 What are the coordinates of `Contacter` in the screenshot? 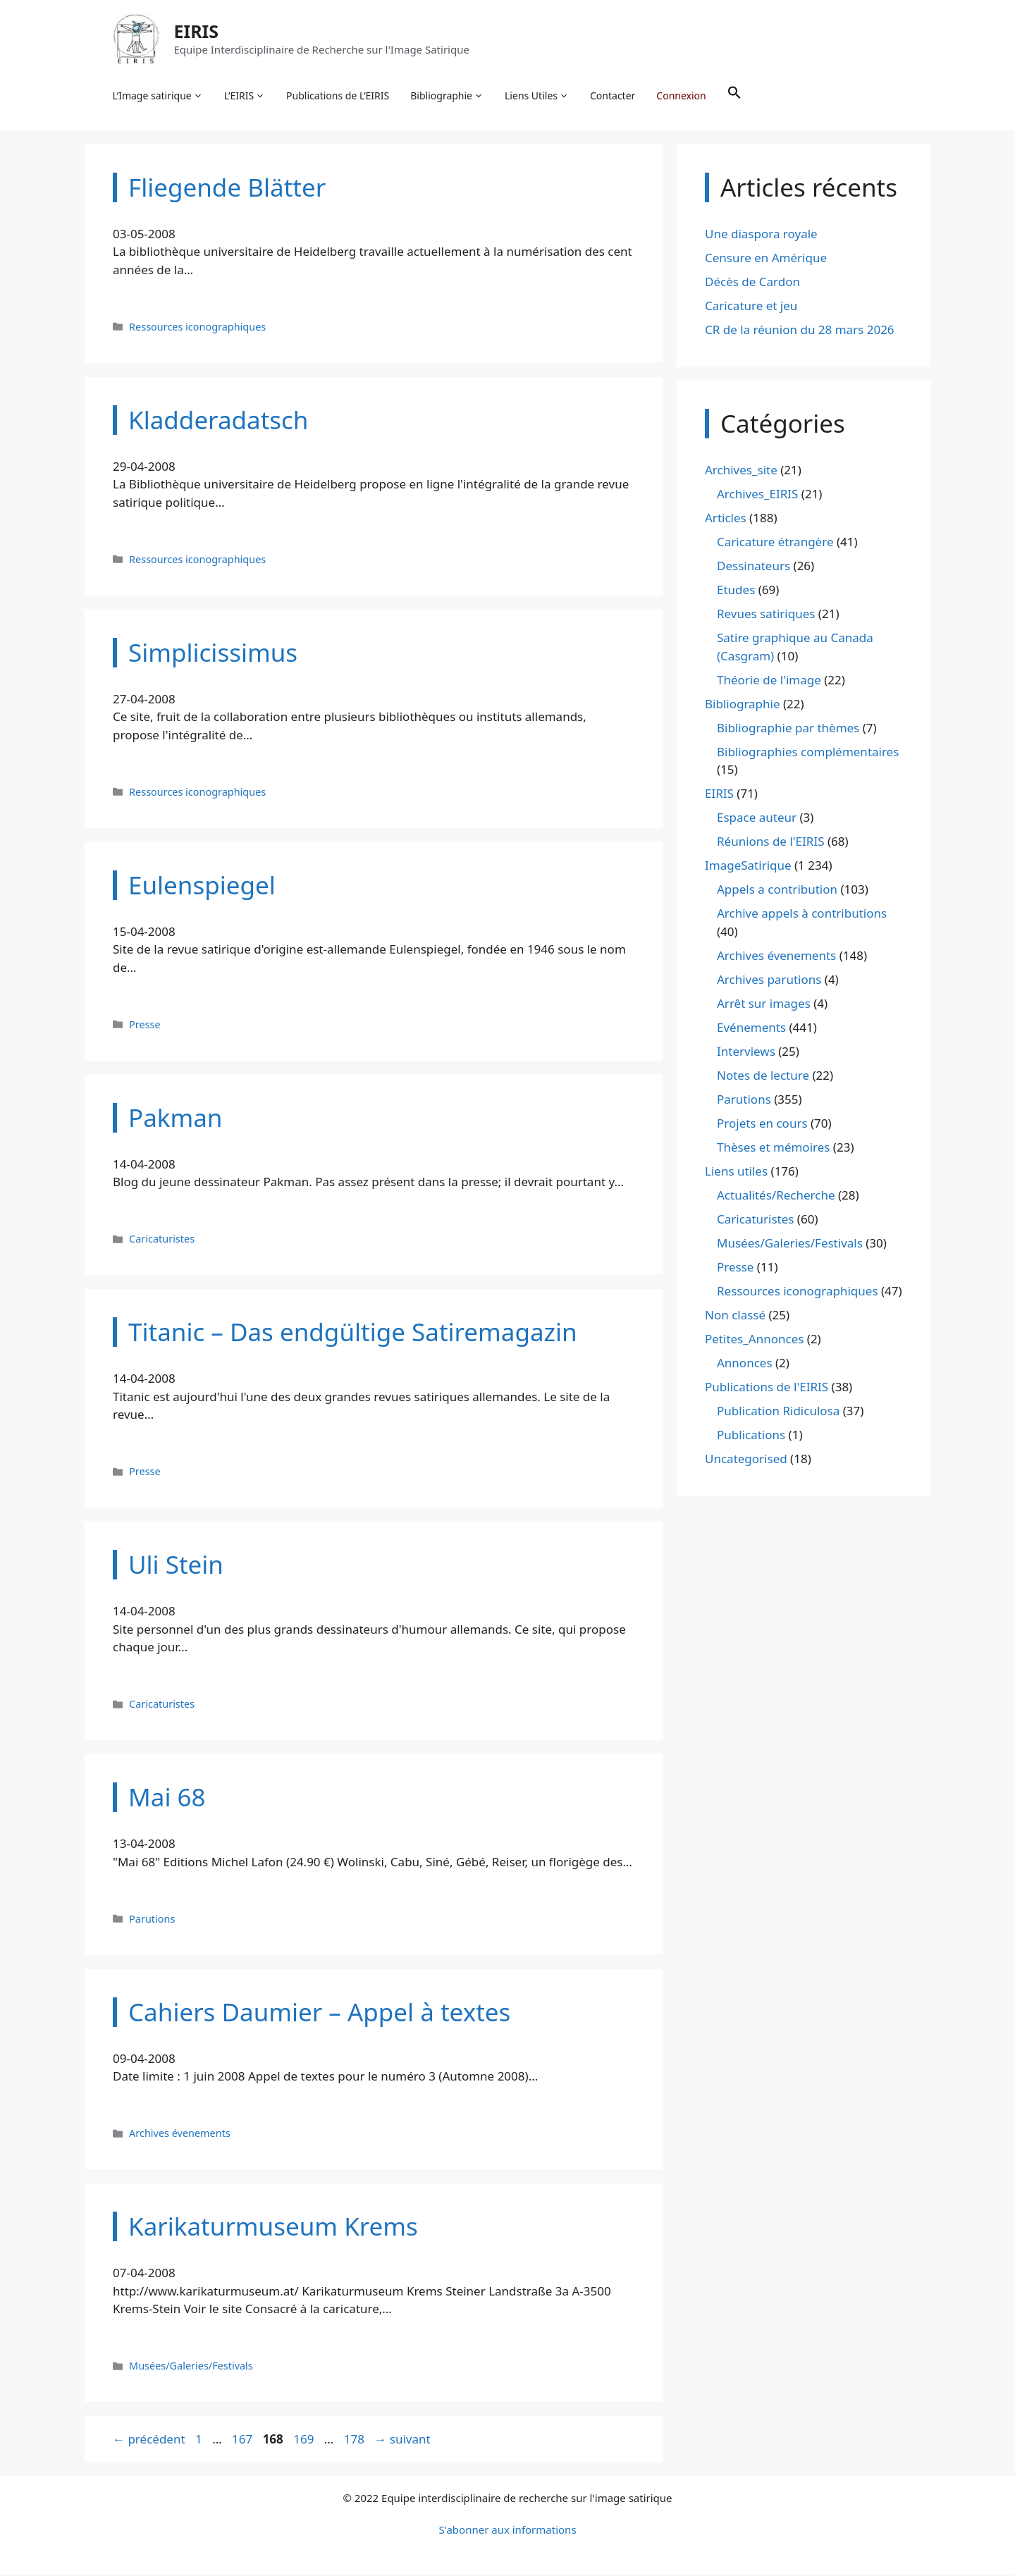 It's located at (613, 95).